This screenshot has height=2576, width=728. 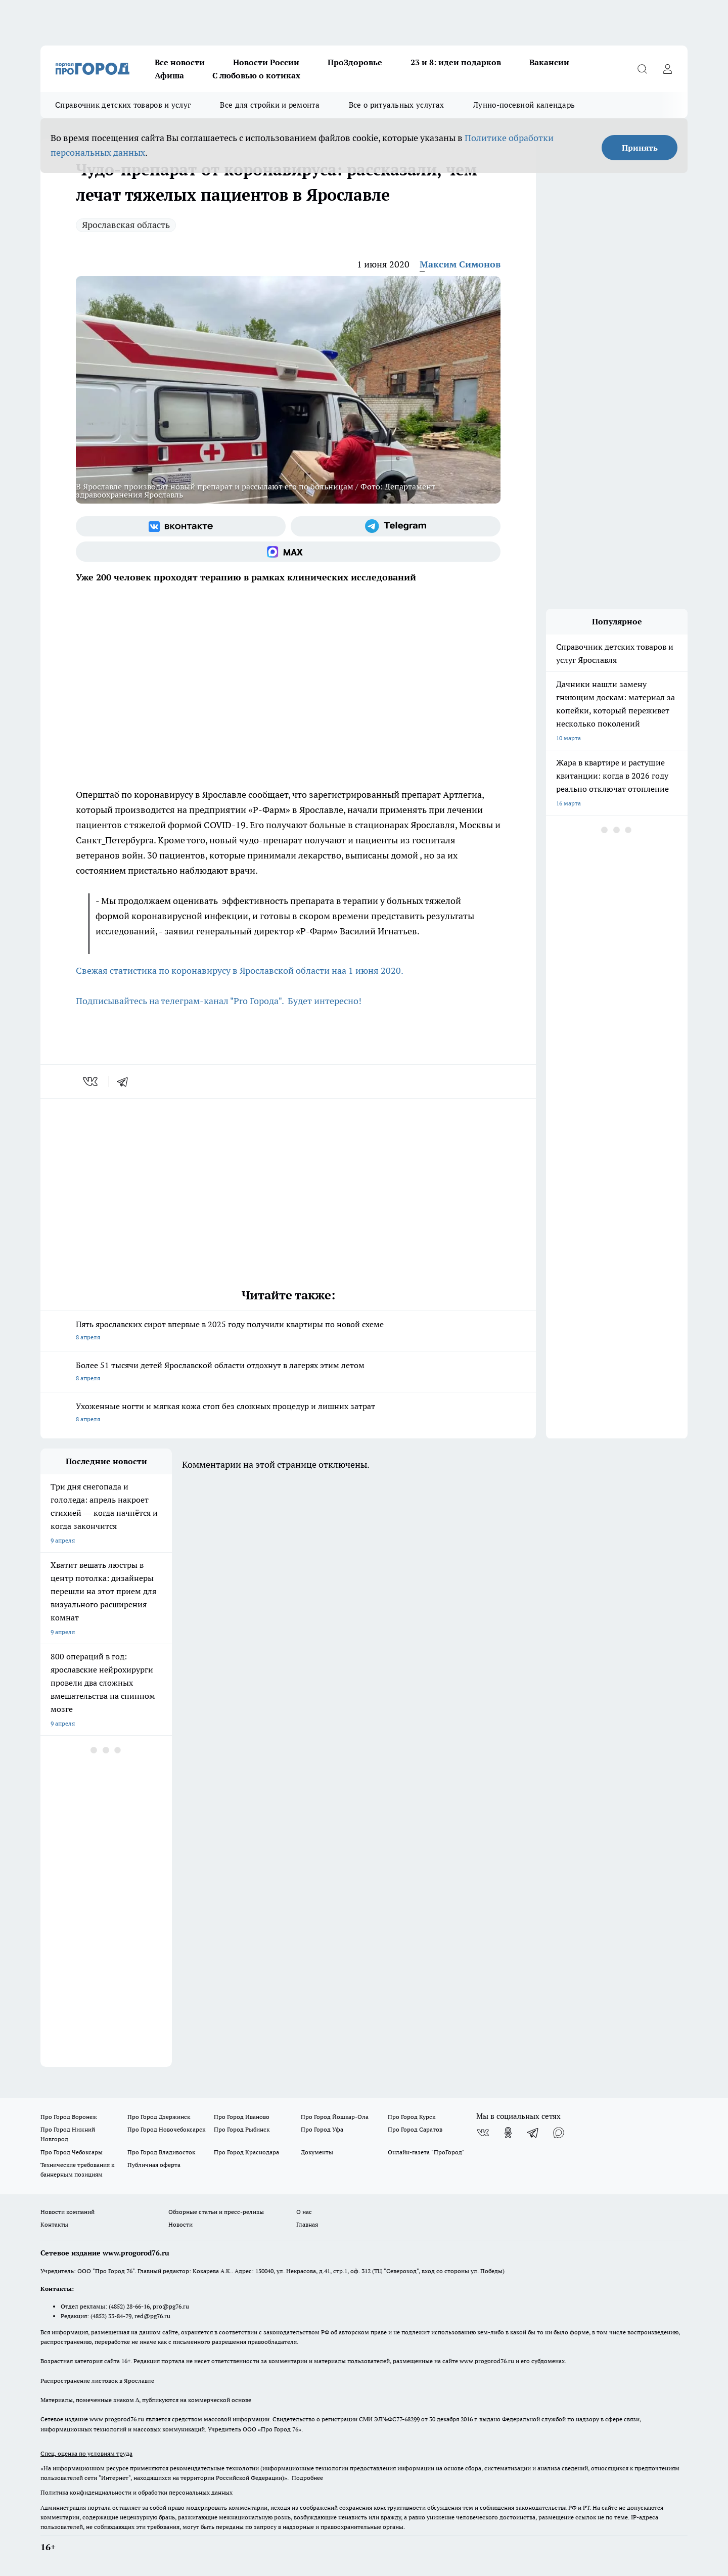 What do you see at coordinates (54, 2224) in the screenshot?
I see `Контакты` at bounding box center [54, 2224].